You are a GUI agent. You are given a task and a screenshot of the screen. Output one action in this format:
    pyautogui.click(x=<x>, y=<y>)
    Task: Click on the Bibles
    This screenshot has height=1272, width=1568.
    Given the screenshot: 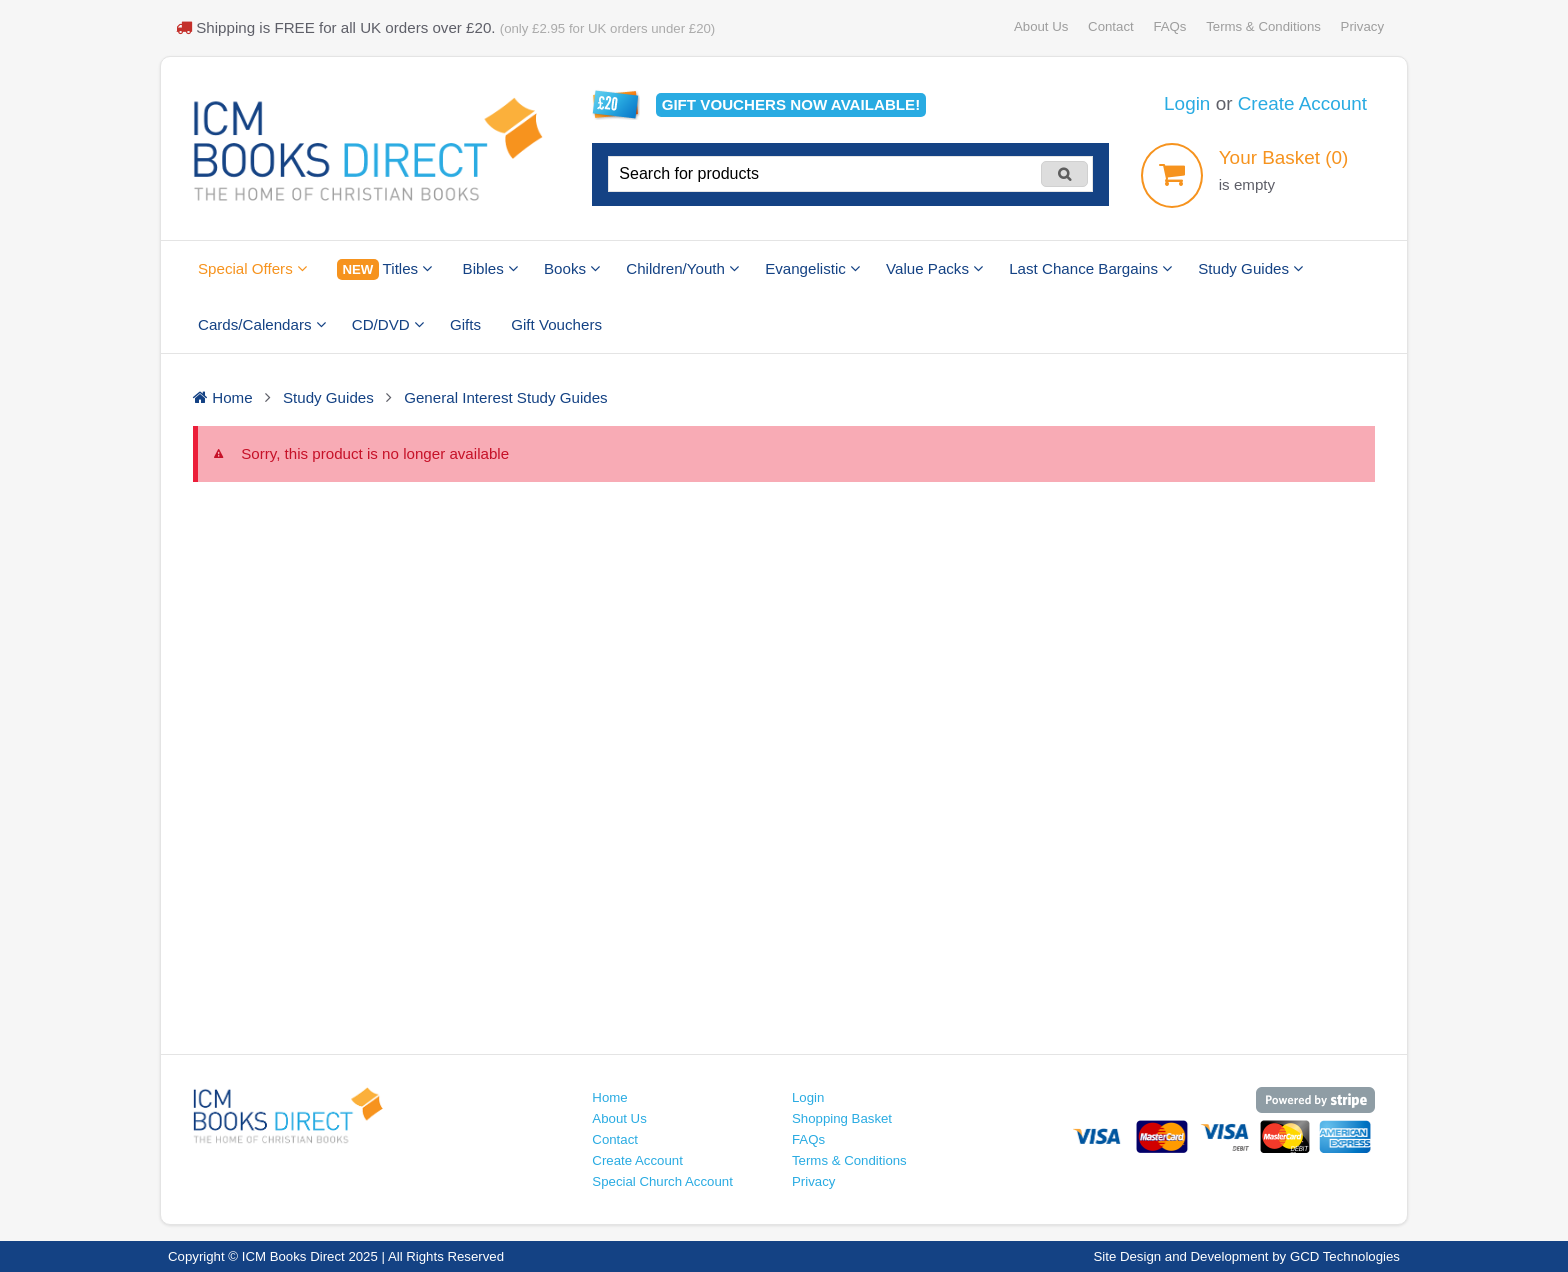 What is the action you would take?
    pyautogui.click(x=490, y=268)
    